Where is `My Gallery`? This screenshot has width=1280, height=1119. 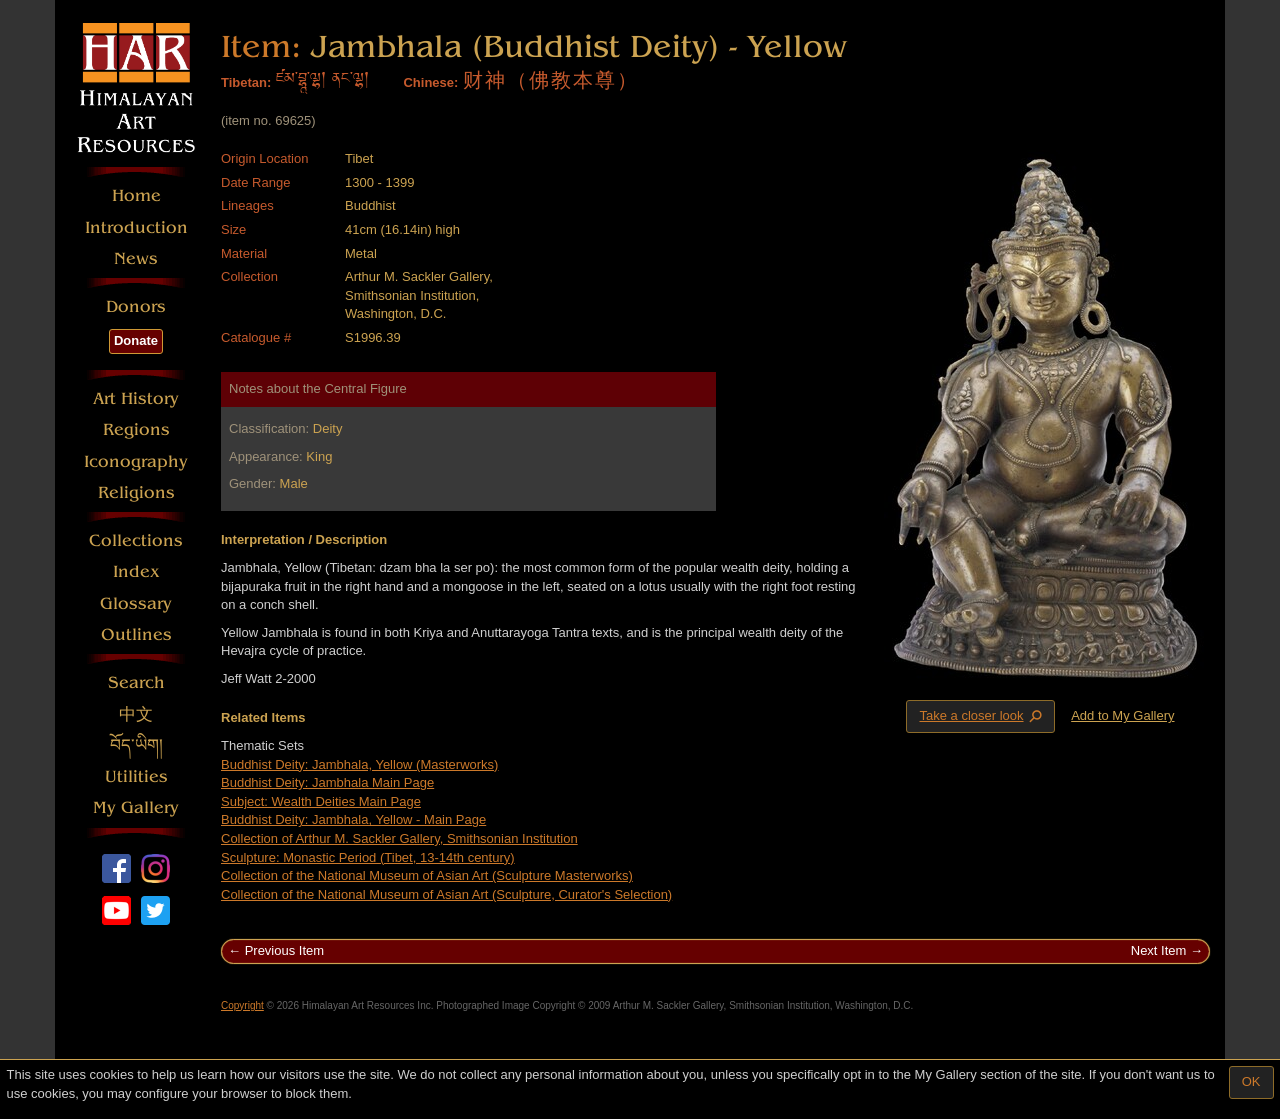 My Gallery is located at coordinates (136, 807).